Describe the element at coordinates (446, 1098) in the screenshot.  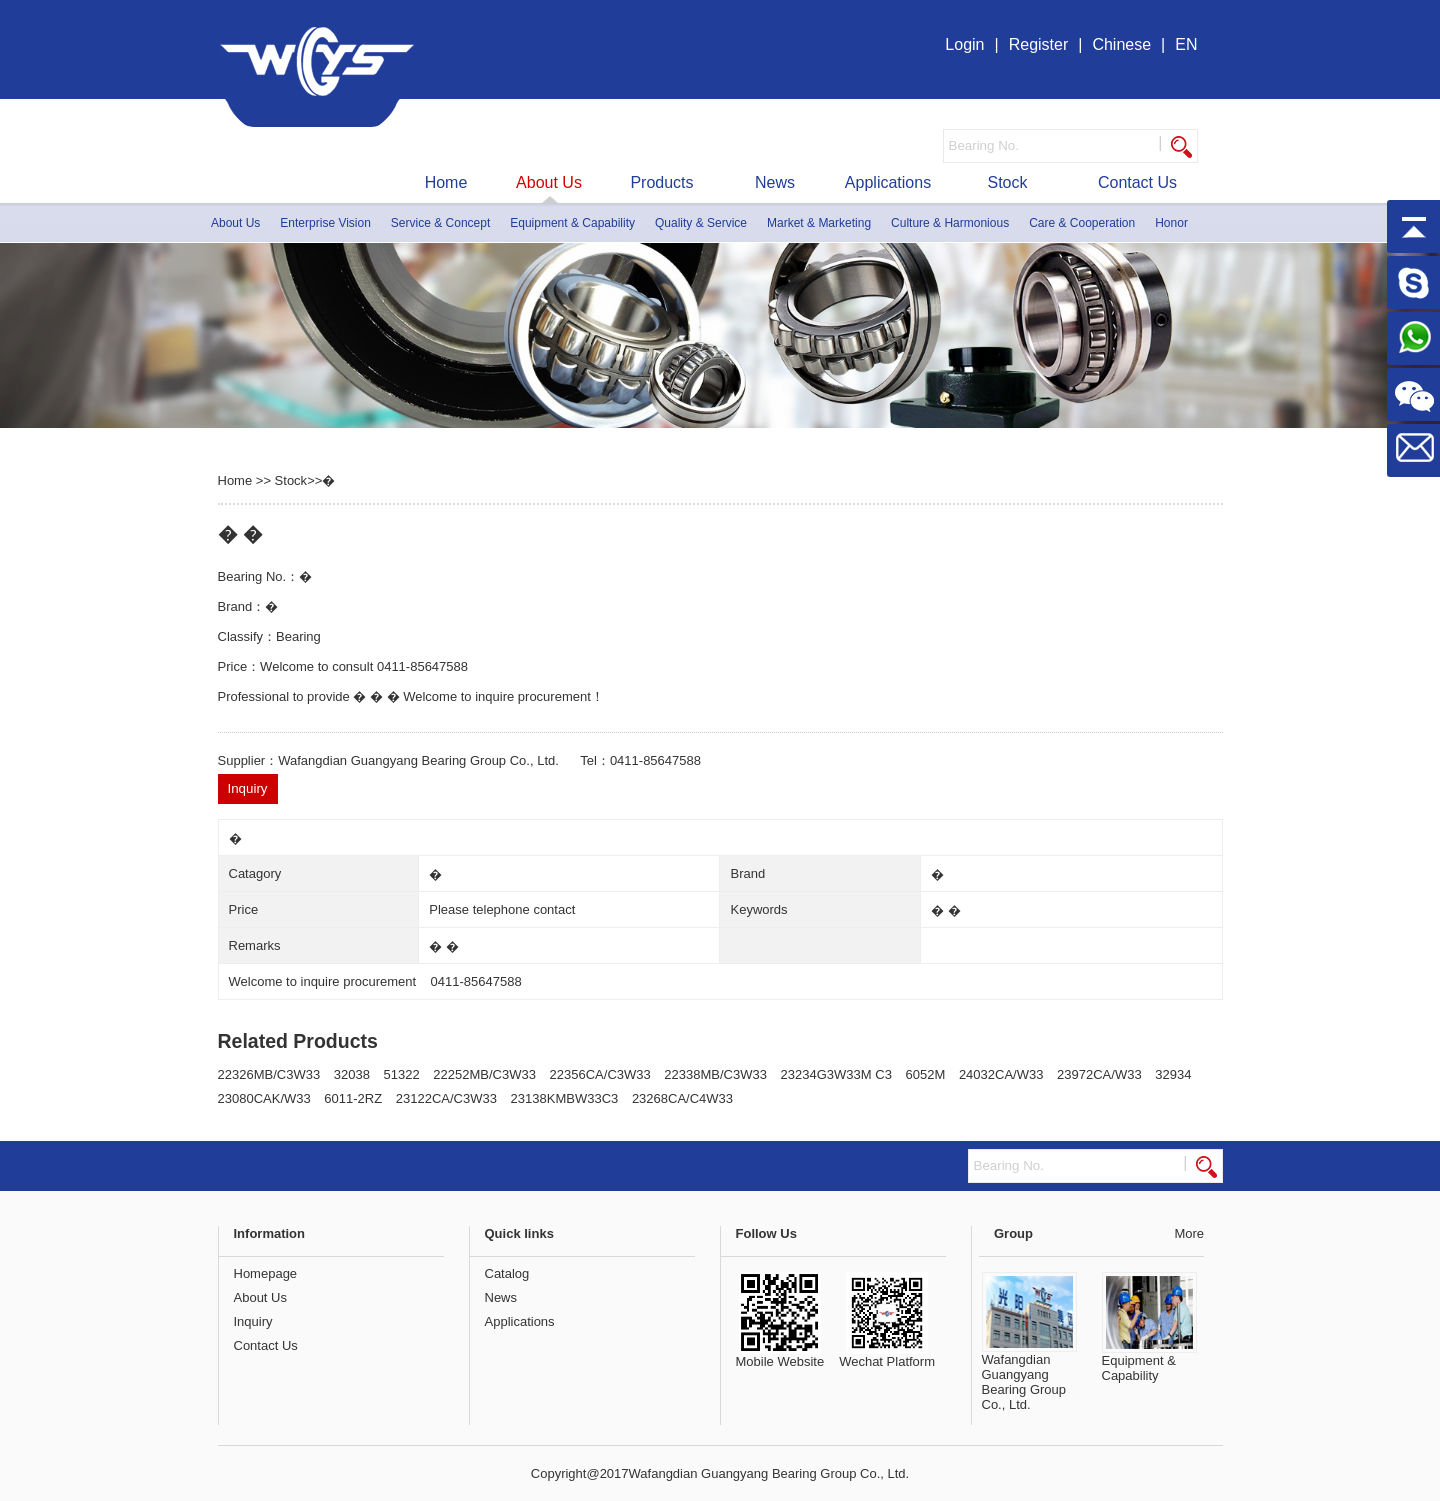
I see `23122CA/C3W33` at that location.